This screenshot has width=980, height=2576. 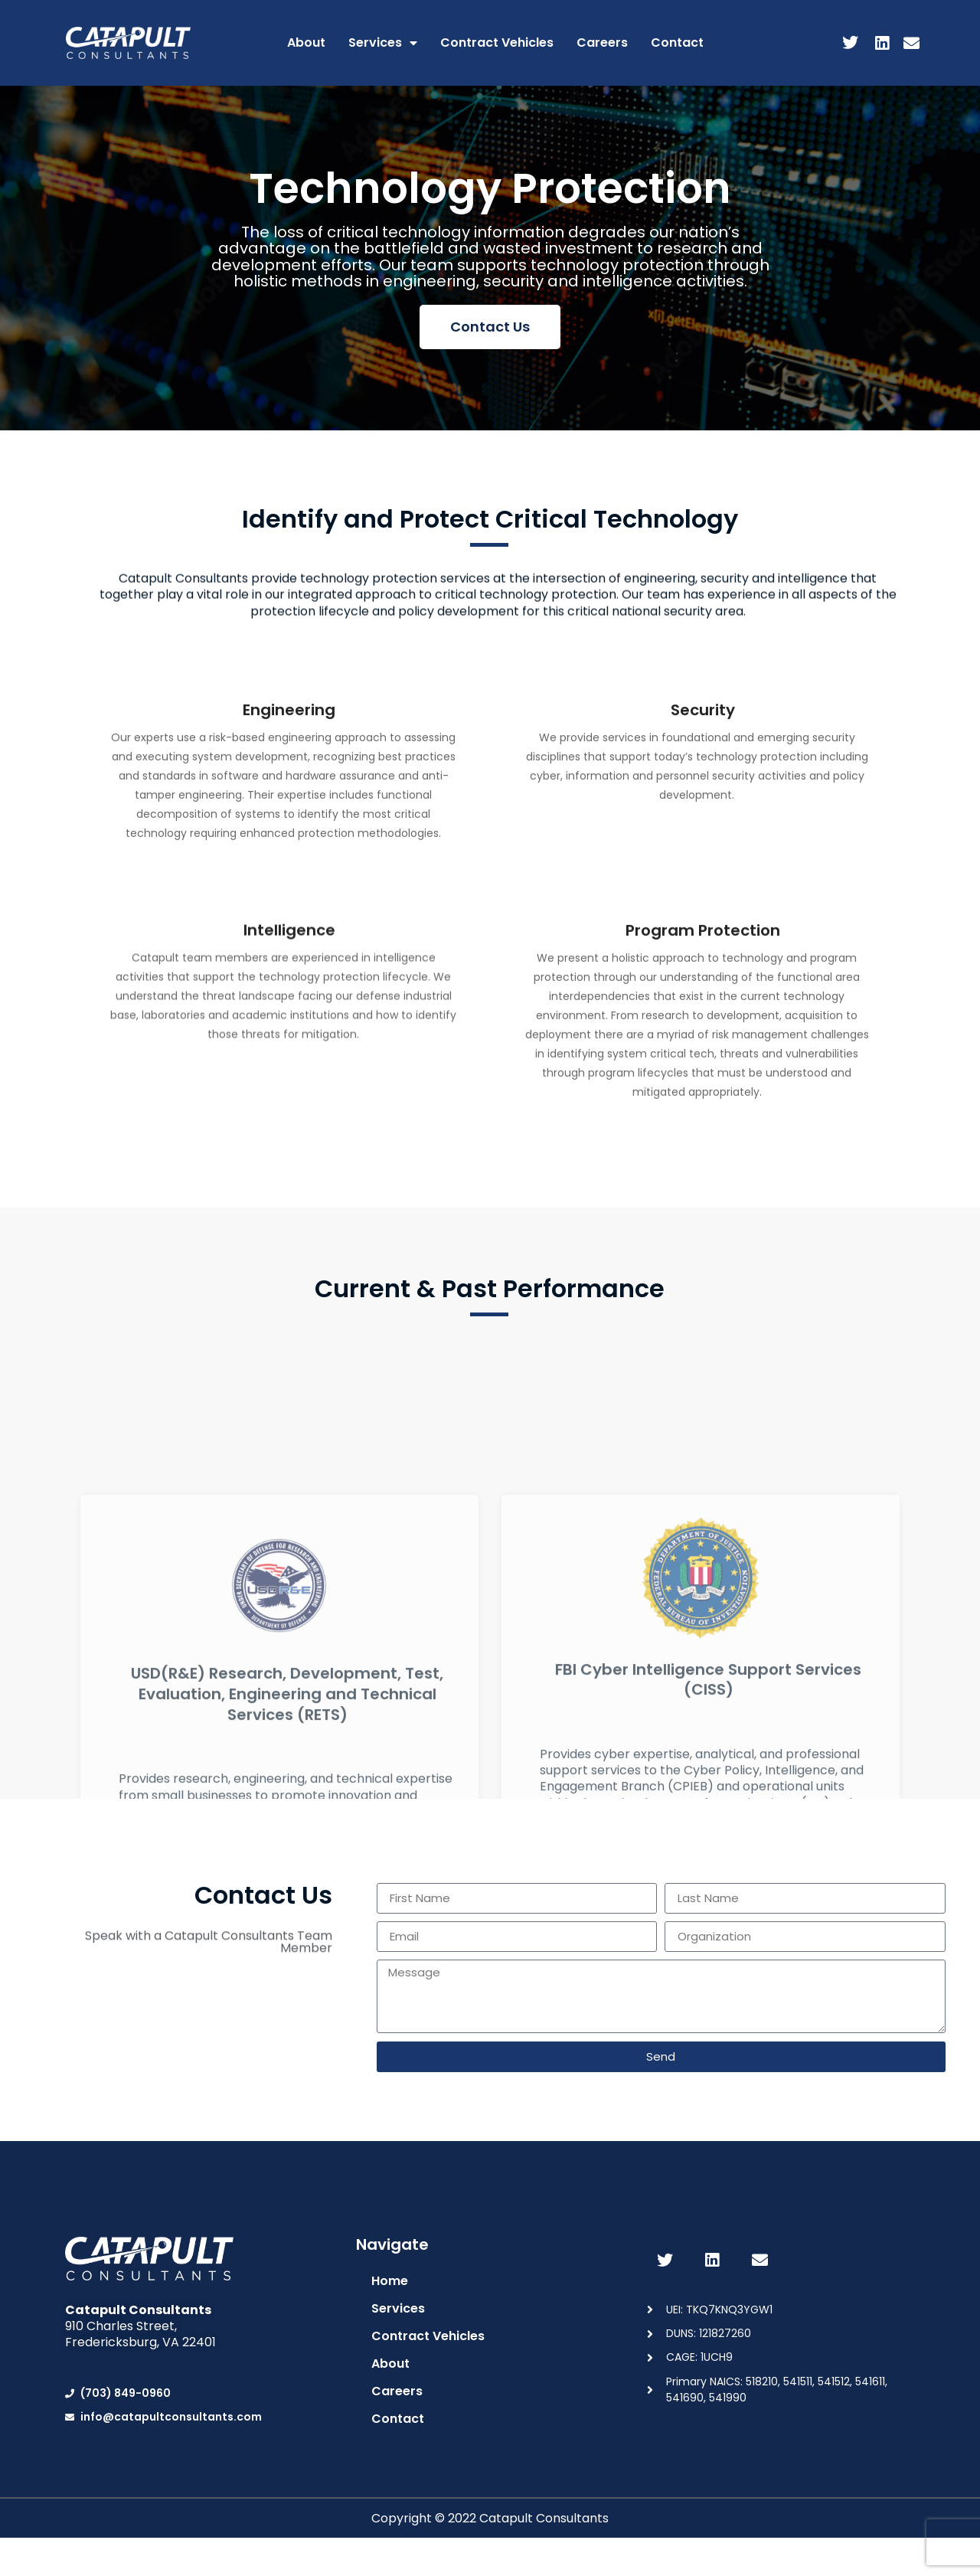 I want to click on Services, so click(x=382, y=43).